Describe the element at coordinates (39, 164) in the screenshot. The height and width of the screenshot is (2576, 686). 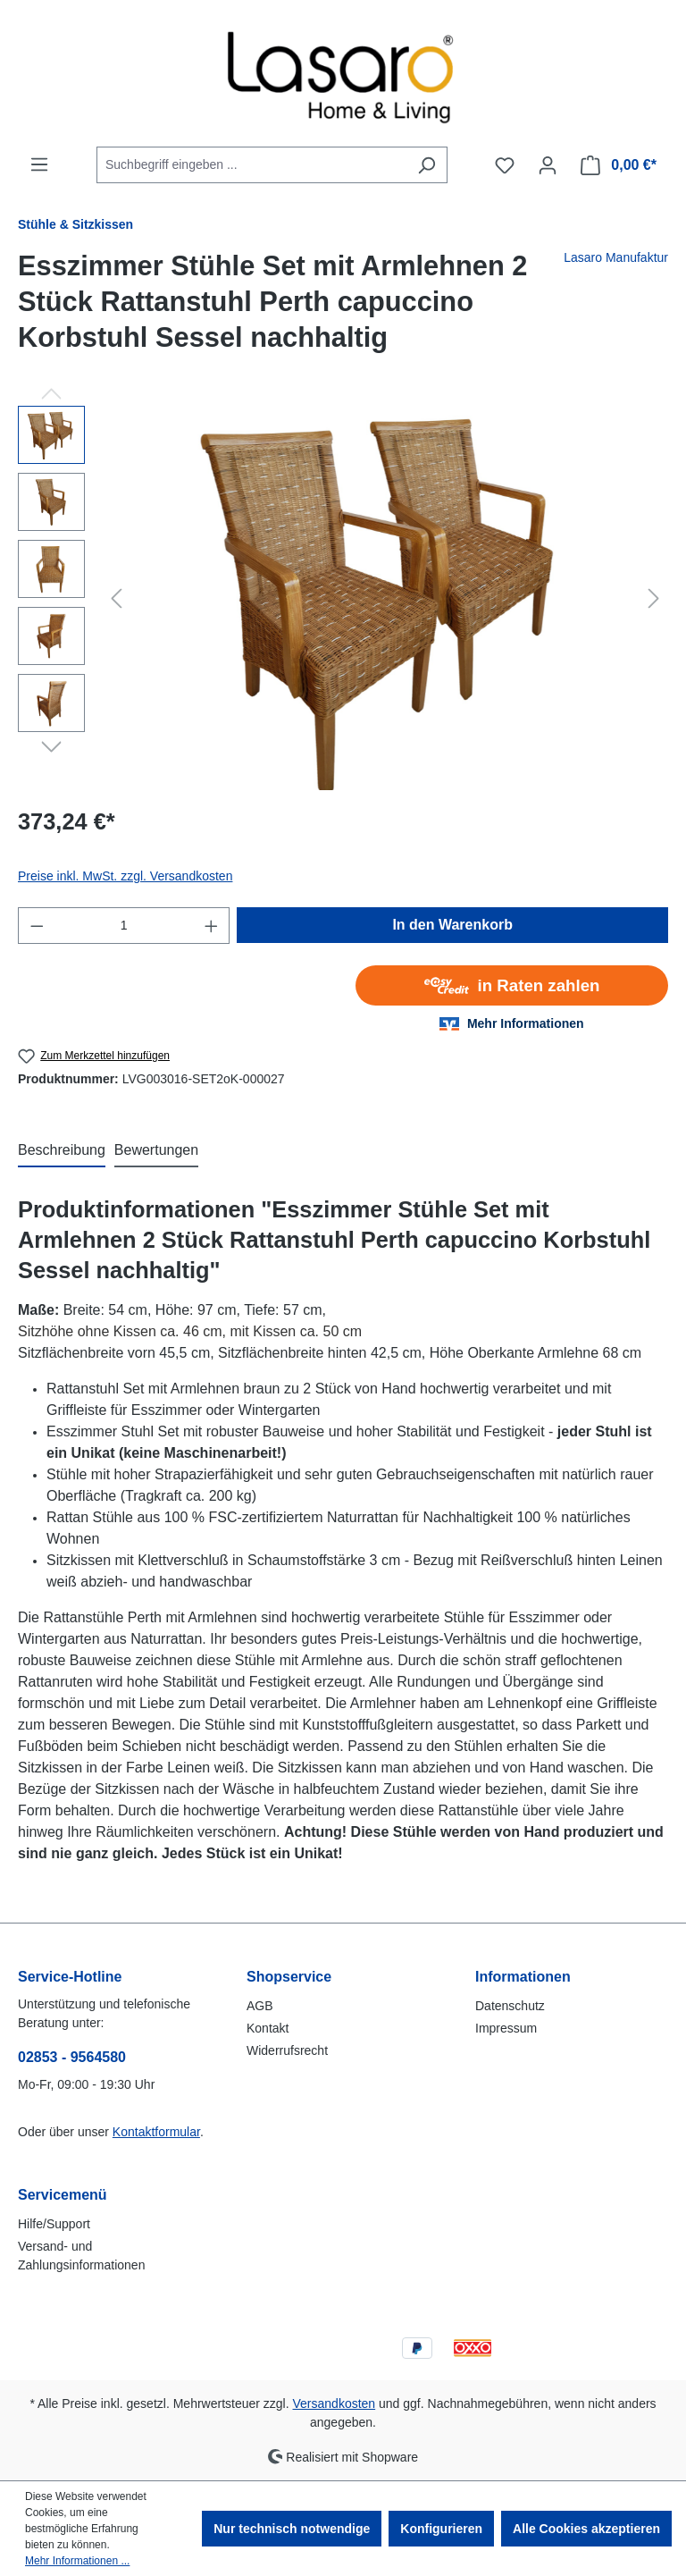
I see `[Menü]` at that location.